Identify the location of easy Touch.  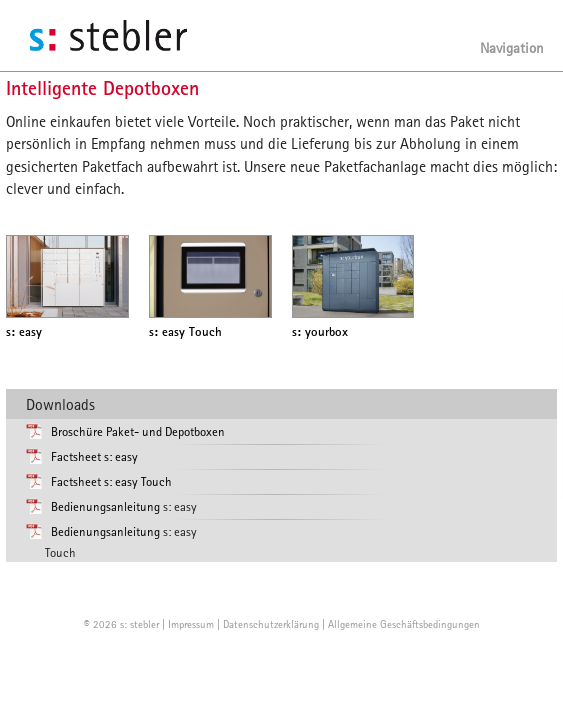
(185, 331).